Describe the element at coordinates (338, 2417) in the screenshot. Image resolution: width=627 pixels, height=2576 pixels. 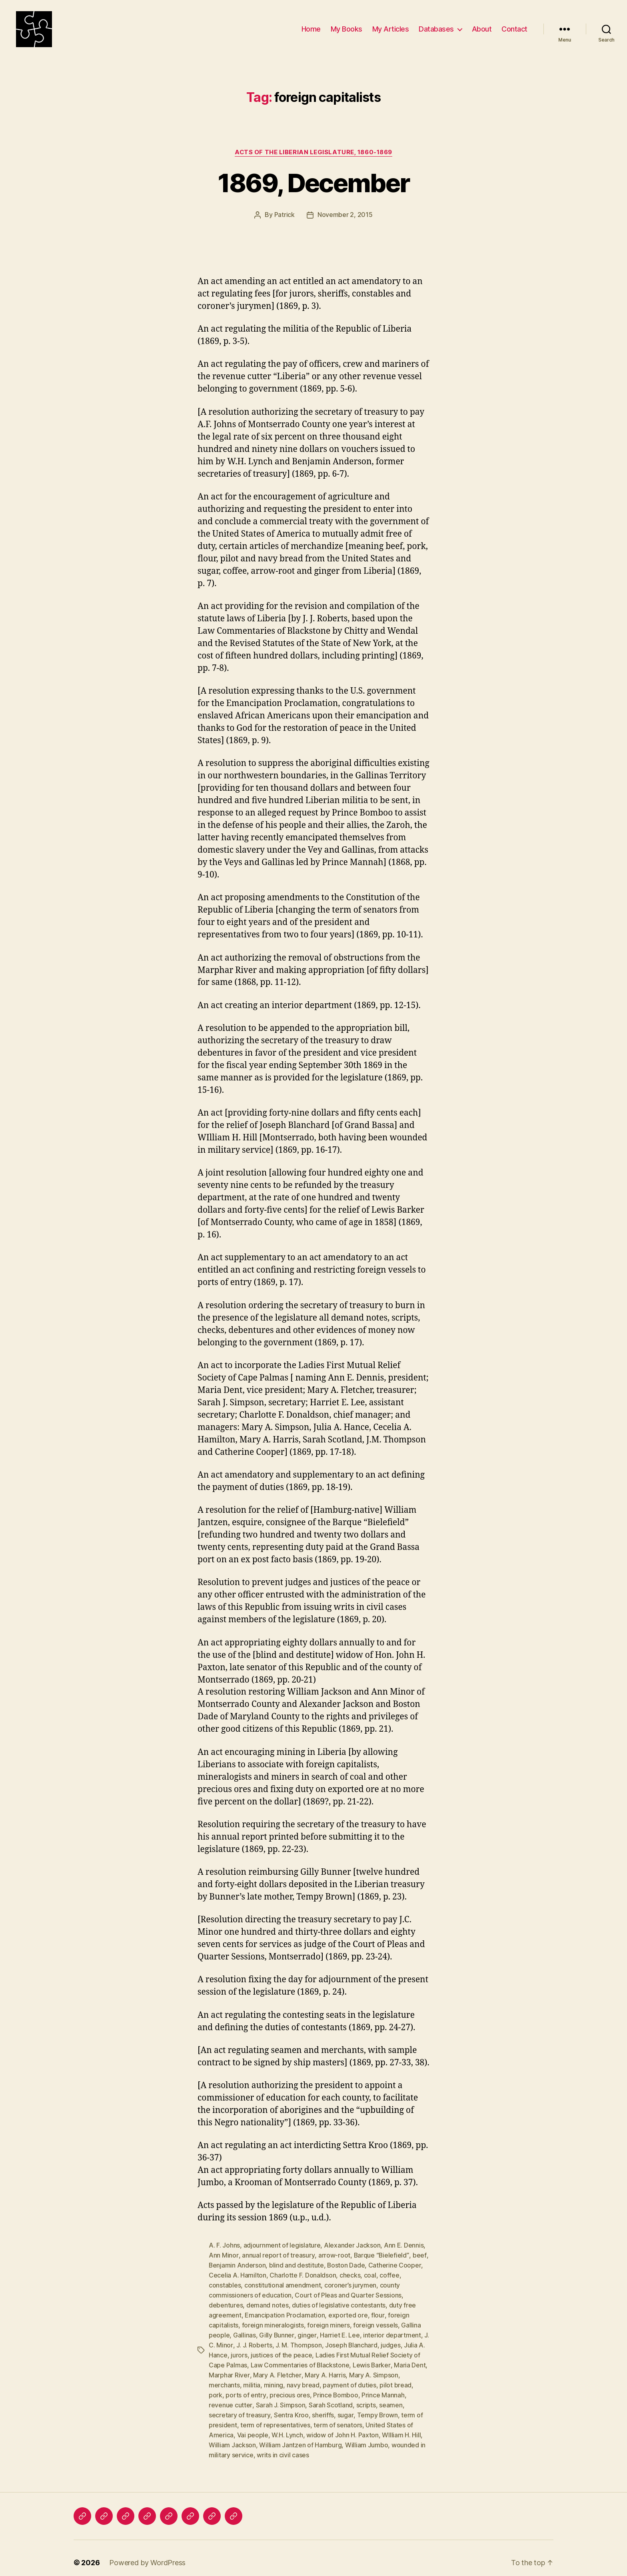
I see `term of senators` at that location.